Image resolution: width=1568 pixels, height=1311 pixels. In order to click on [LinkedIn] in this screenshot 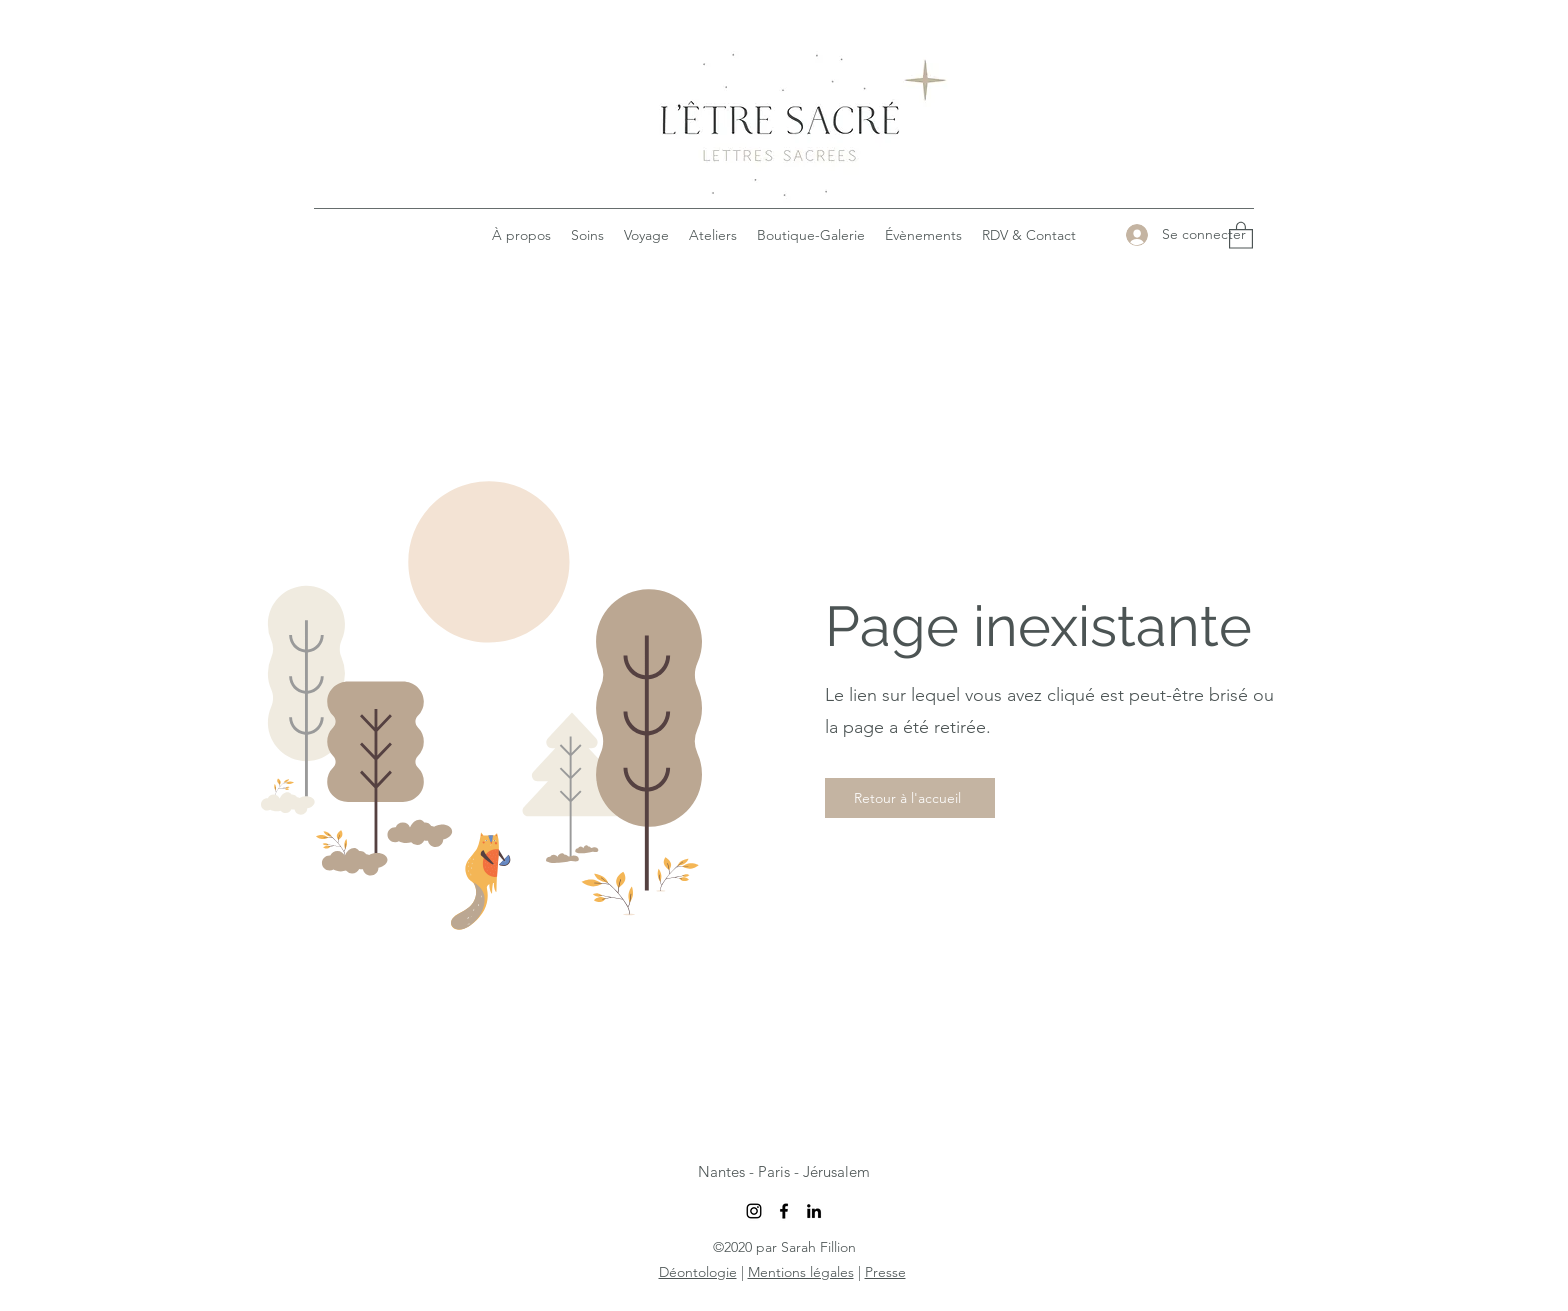, I will do `click(814, 1211)`.